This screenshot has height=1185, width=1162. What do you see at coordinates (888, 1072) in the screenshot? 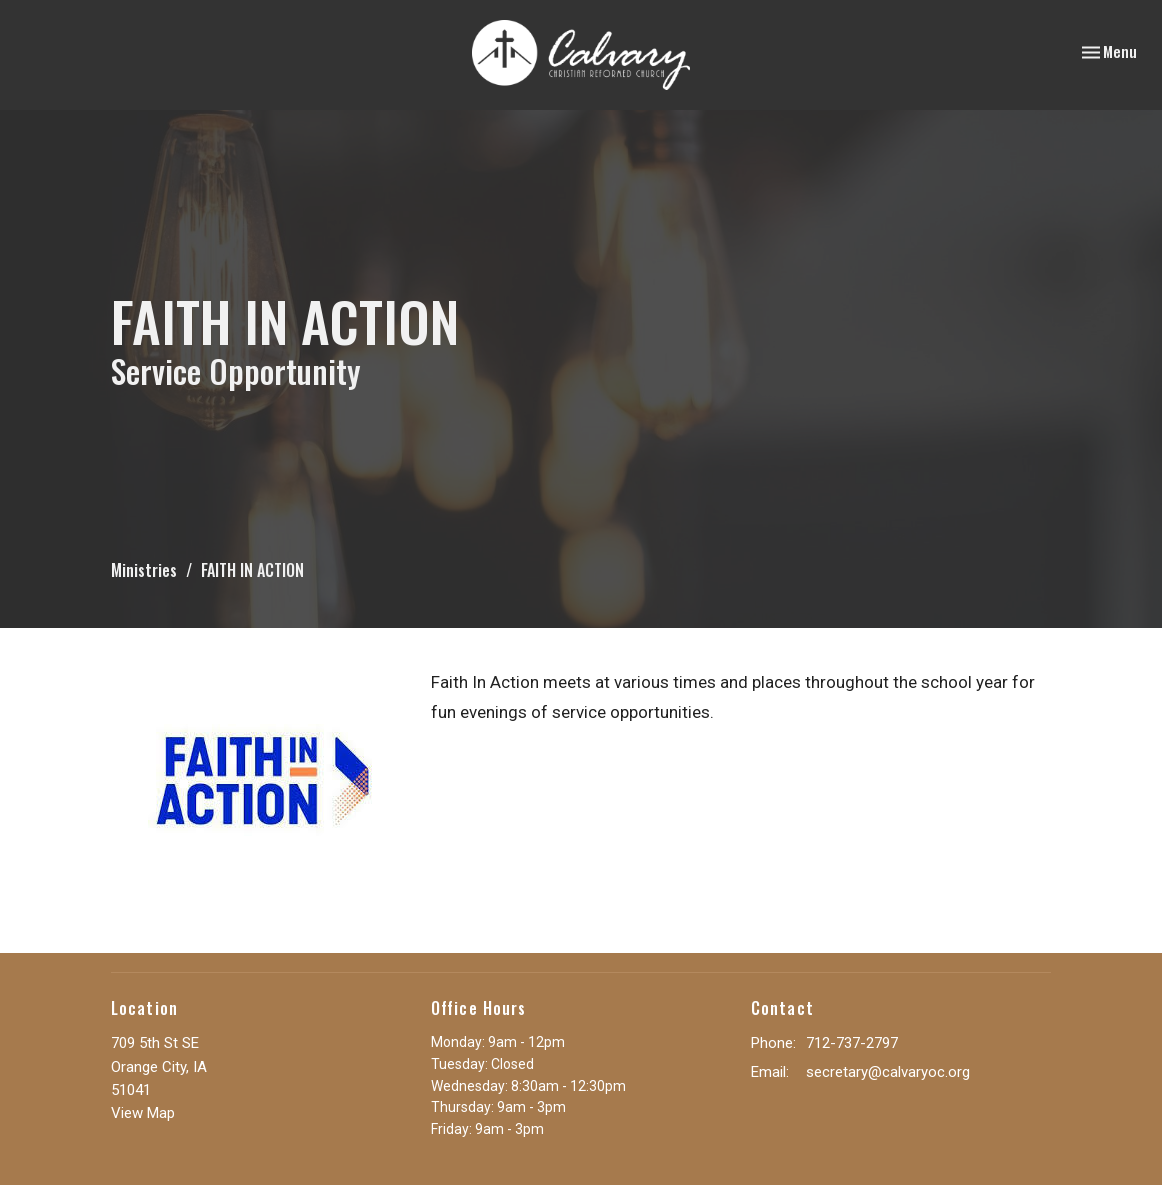
I see `secretary@calvaryoc.org` at bounding box center [888, 1072].